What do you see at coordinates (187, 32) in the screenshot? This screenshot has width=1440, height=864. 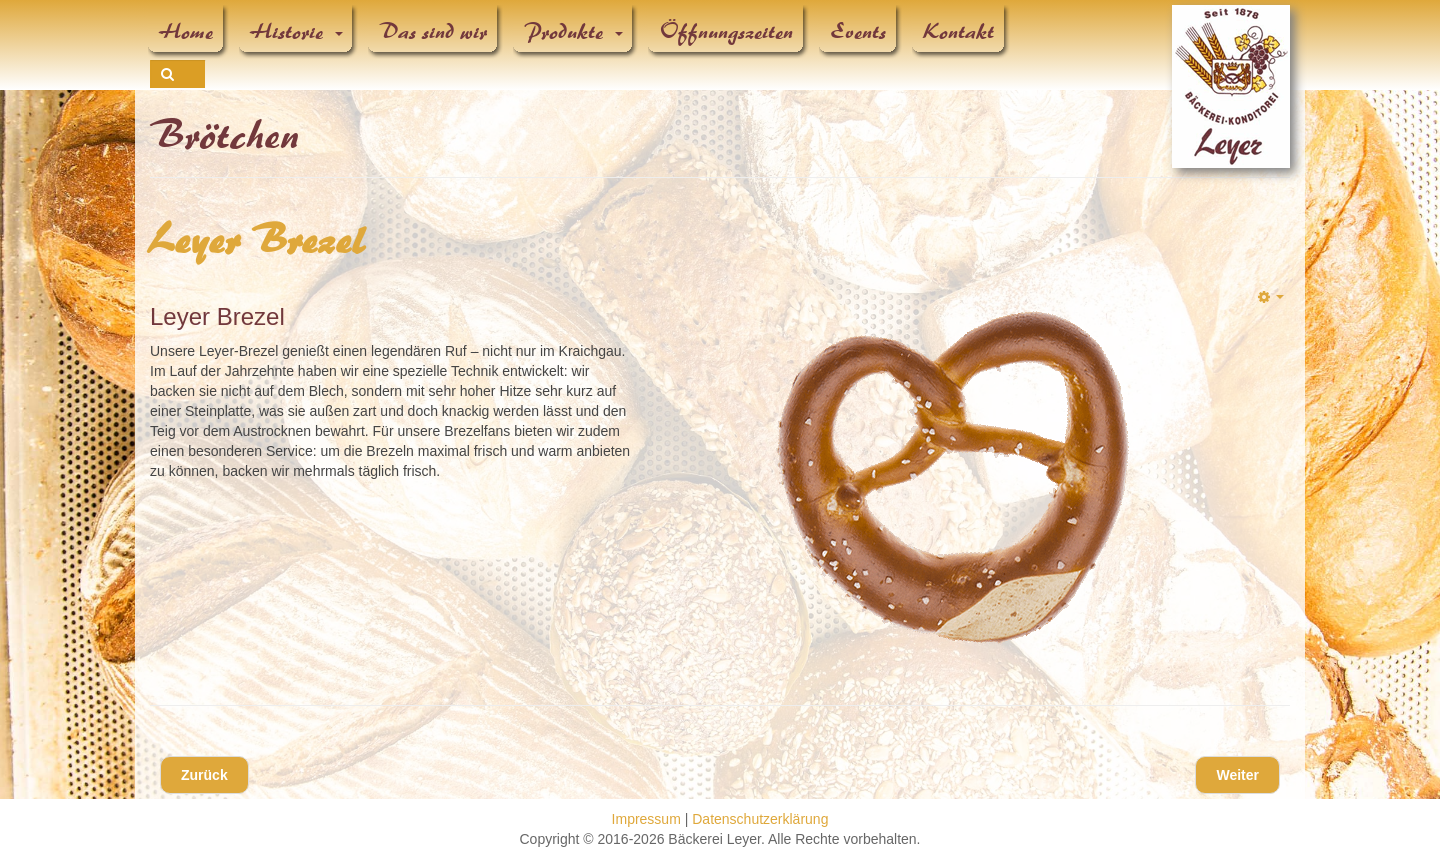 I see `Home` at bounding box center [187, 32].